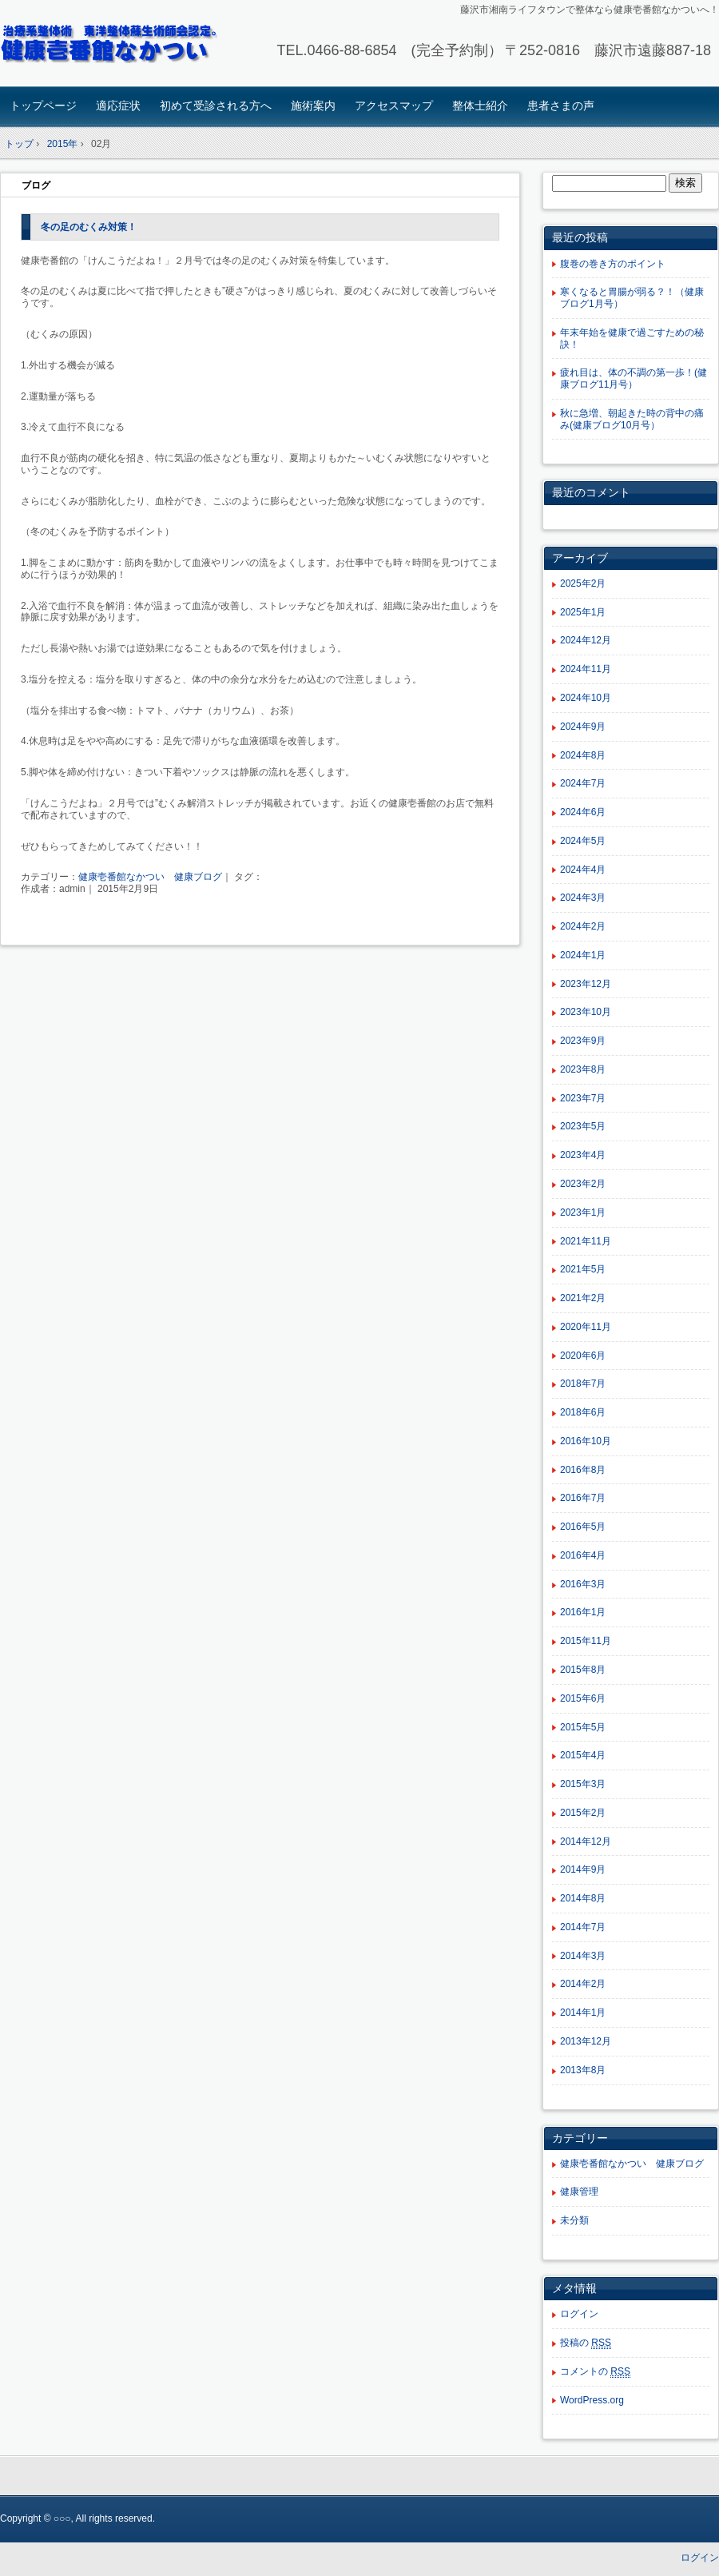 This screenshot has height=2576, width=719. Describe the element at coordinates (313, 105) in the screenshot. I see `施術案内` at that location.